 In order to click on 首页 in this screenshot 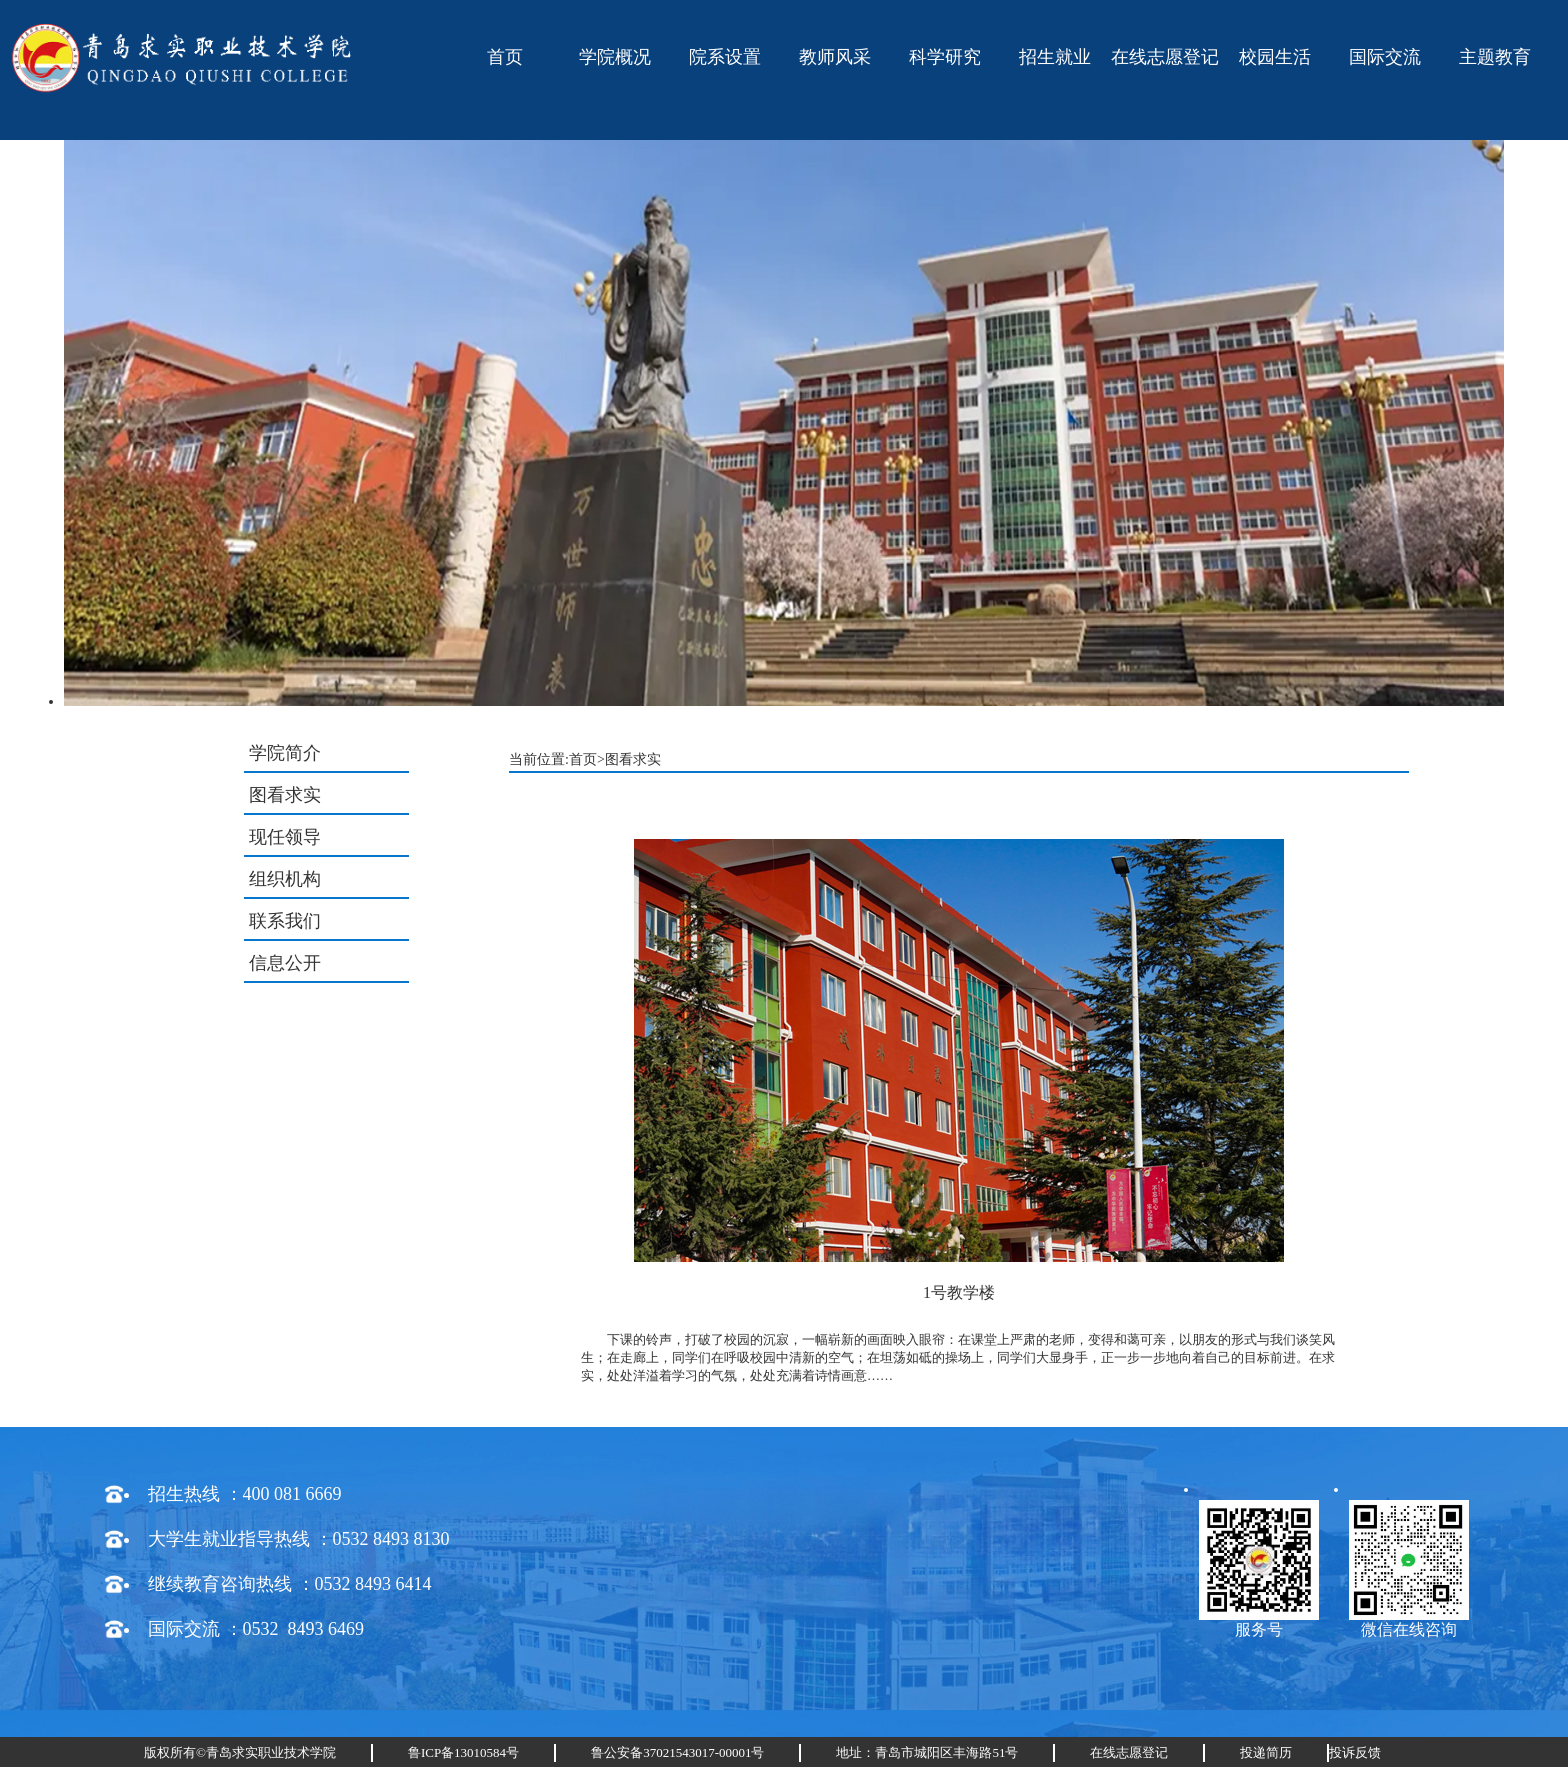, I will do `click(505, 57)`.